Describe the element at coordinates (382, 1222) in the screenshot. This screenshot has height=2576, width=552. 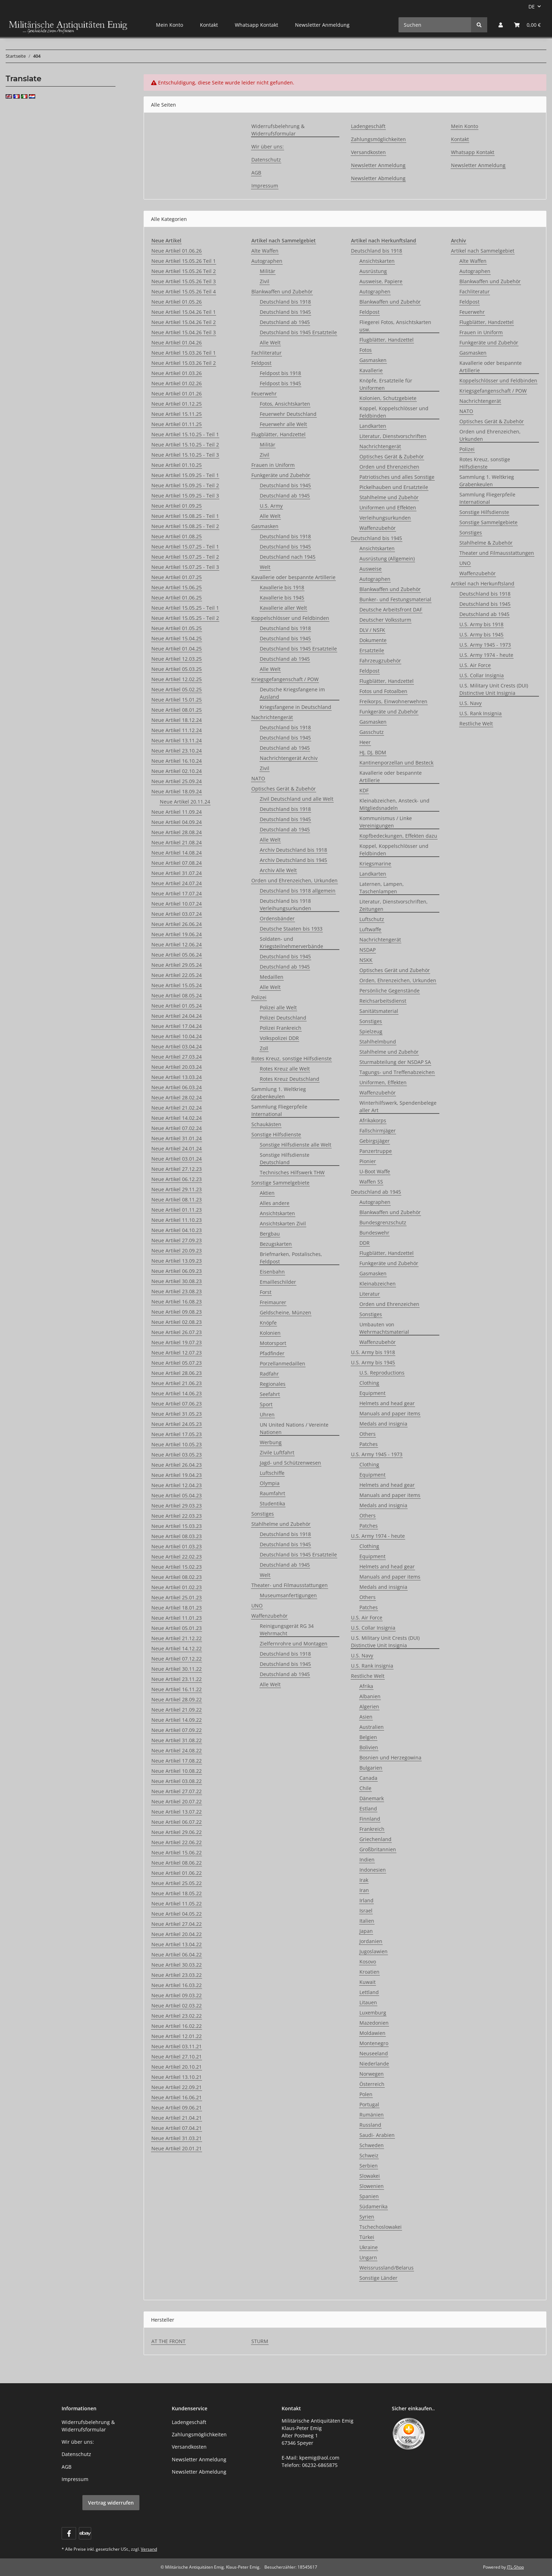
I see `Bundesgrenzschutz` at that location.